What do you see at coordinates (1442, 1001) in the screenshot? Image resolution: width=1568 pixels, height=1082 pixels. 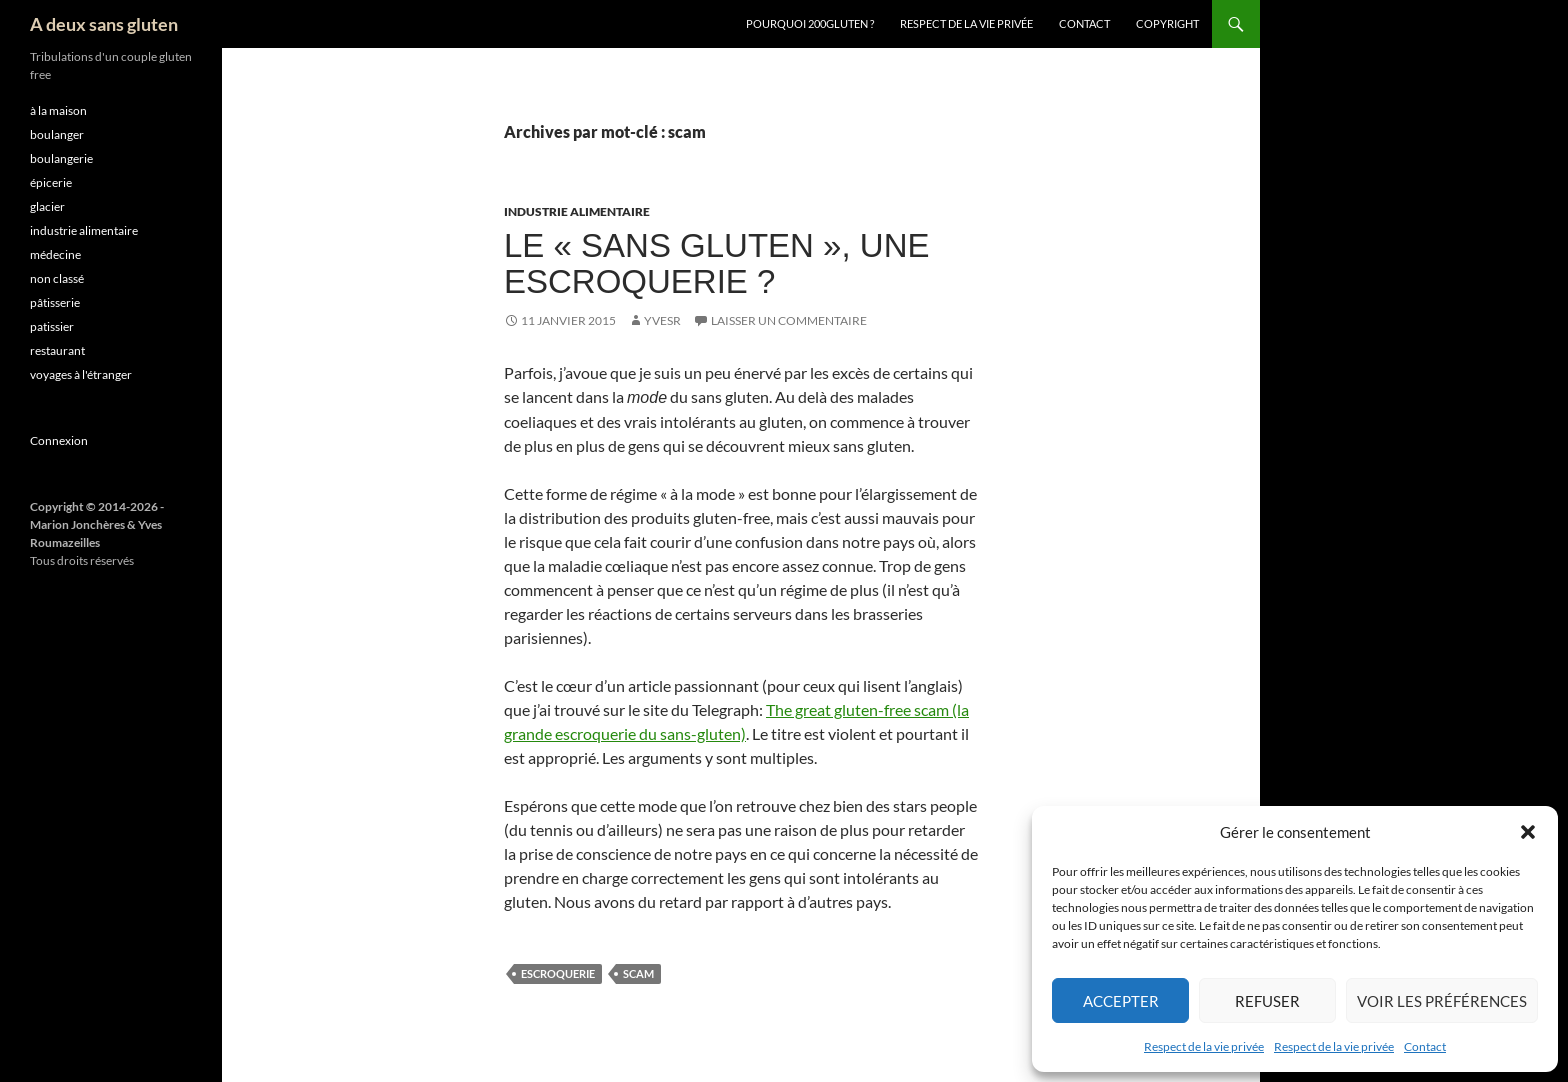 I see `Voir les préférences` at bounding box center [1442, 1001].